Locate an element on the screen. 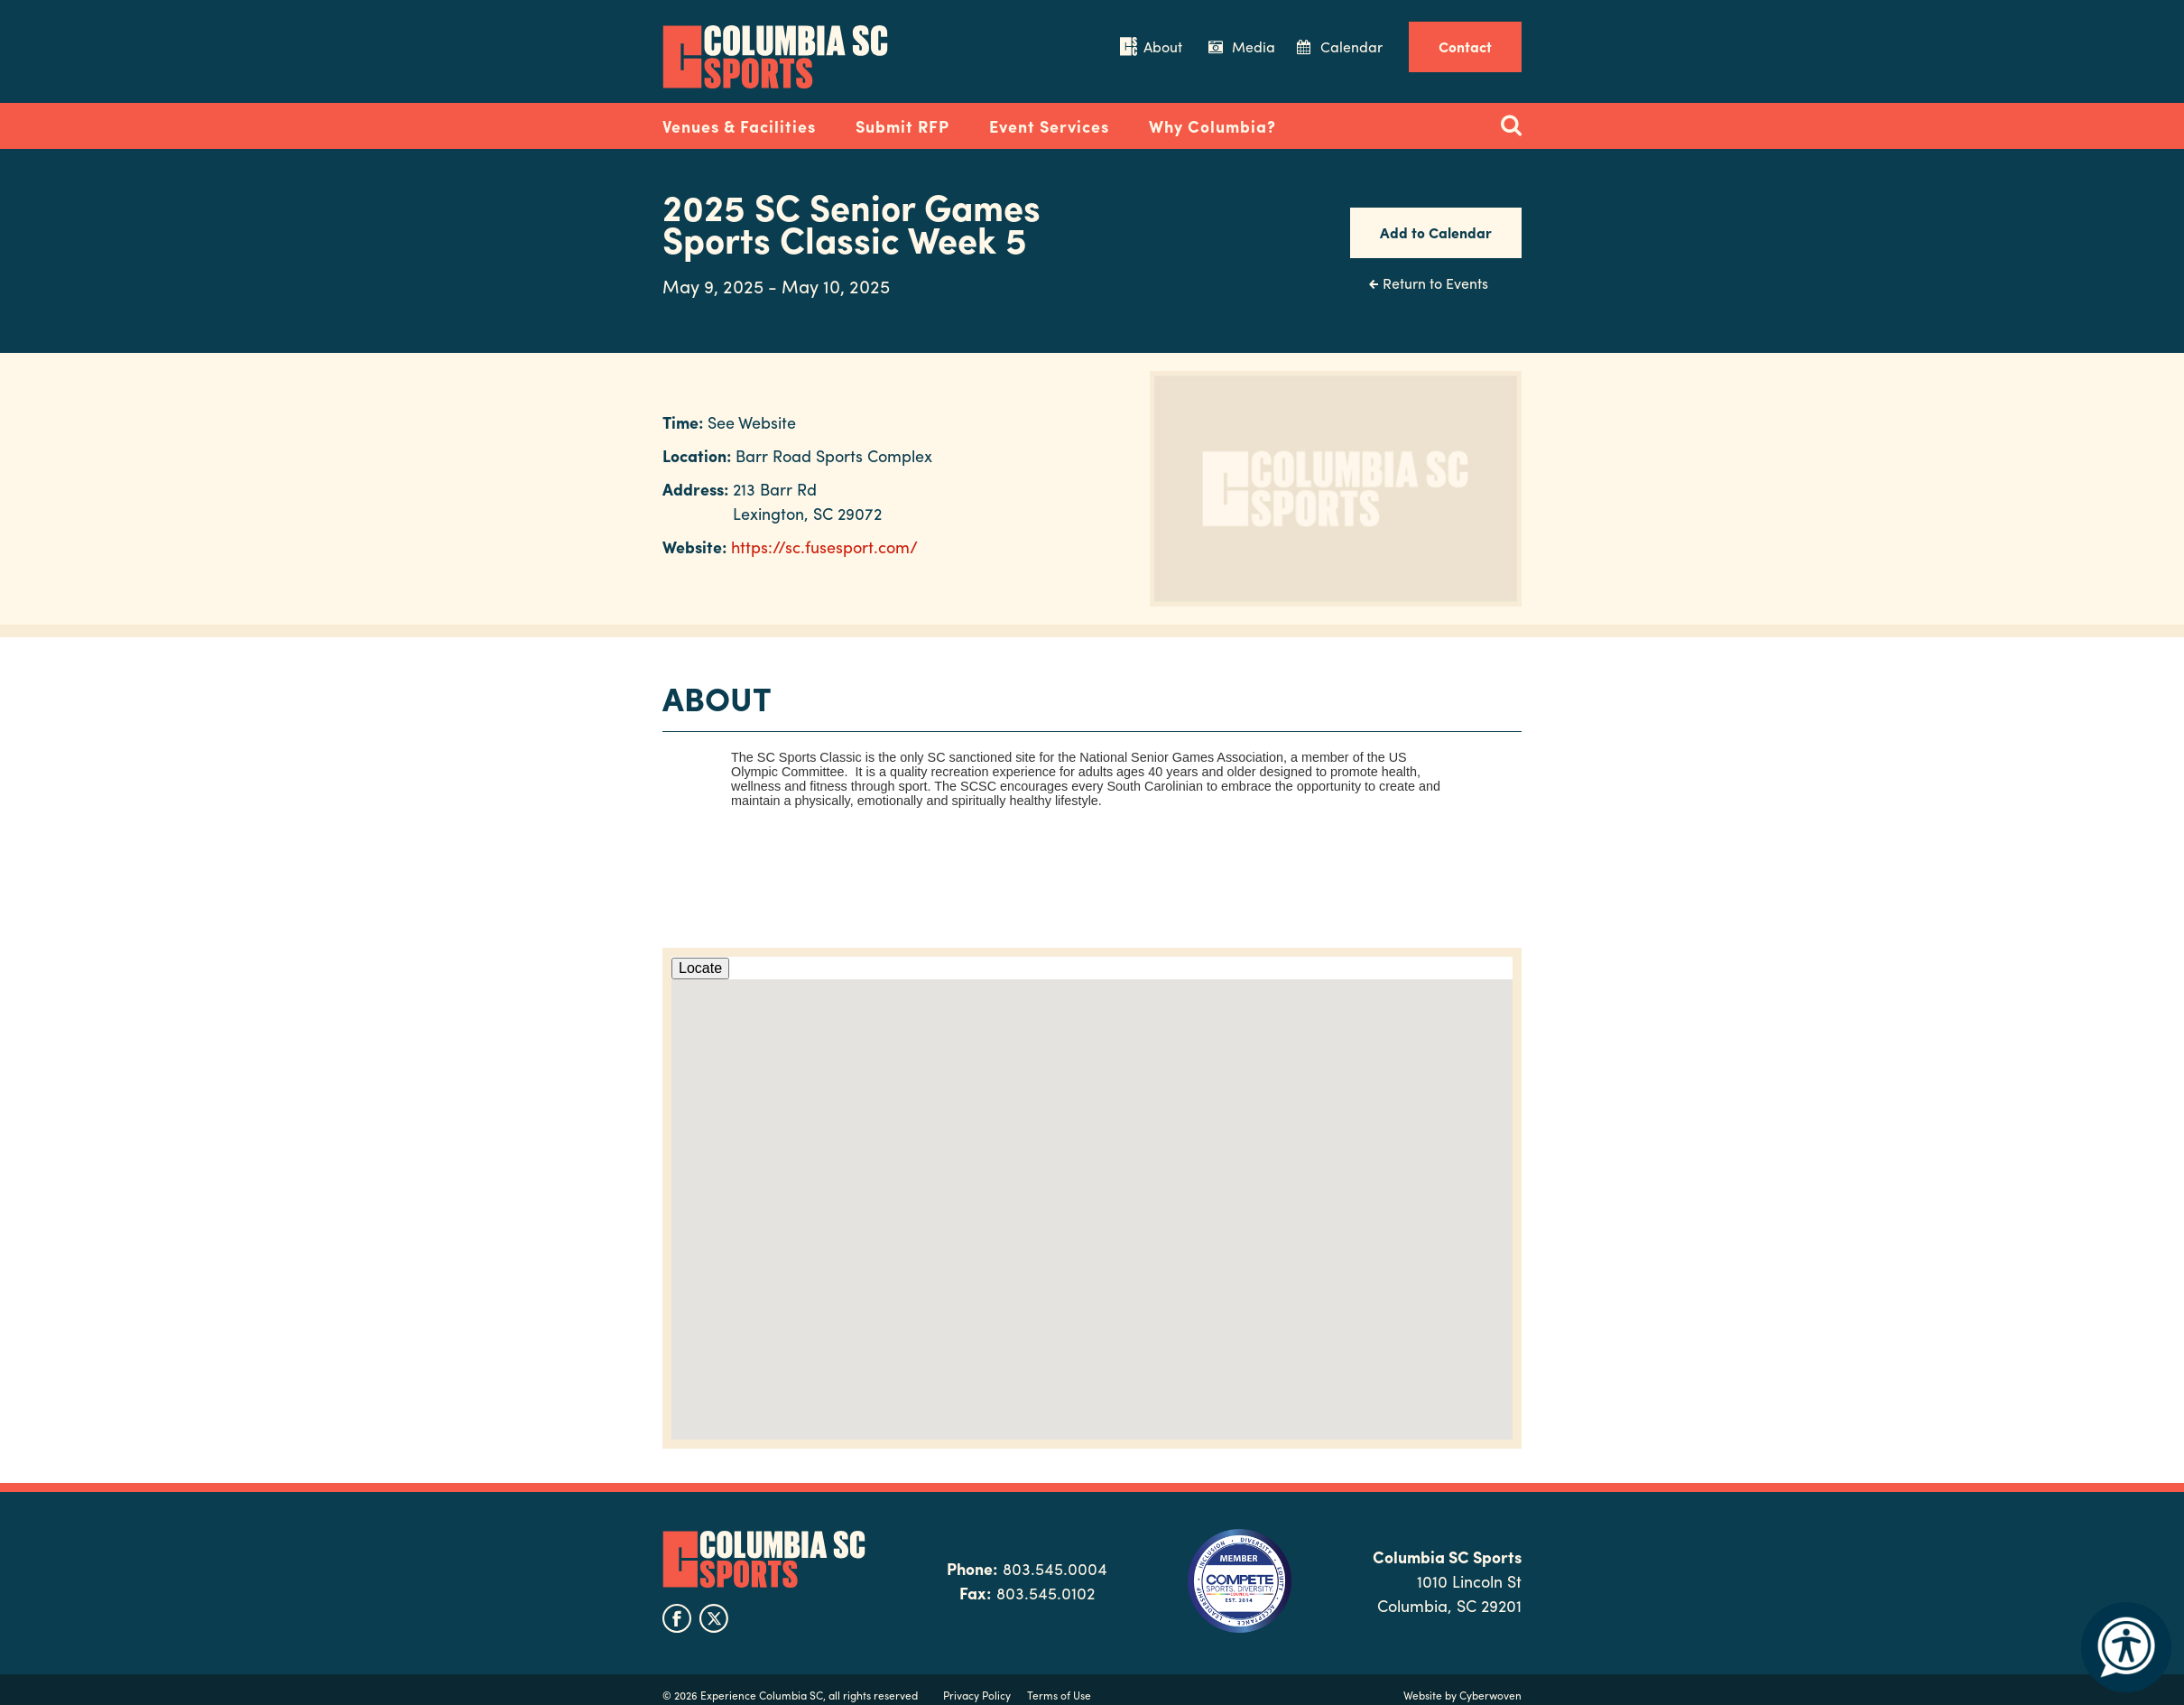  Contact is located at coordinates (1465, 46).